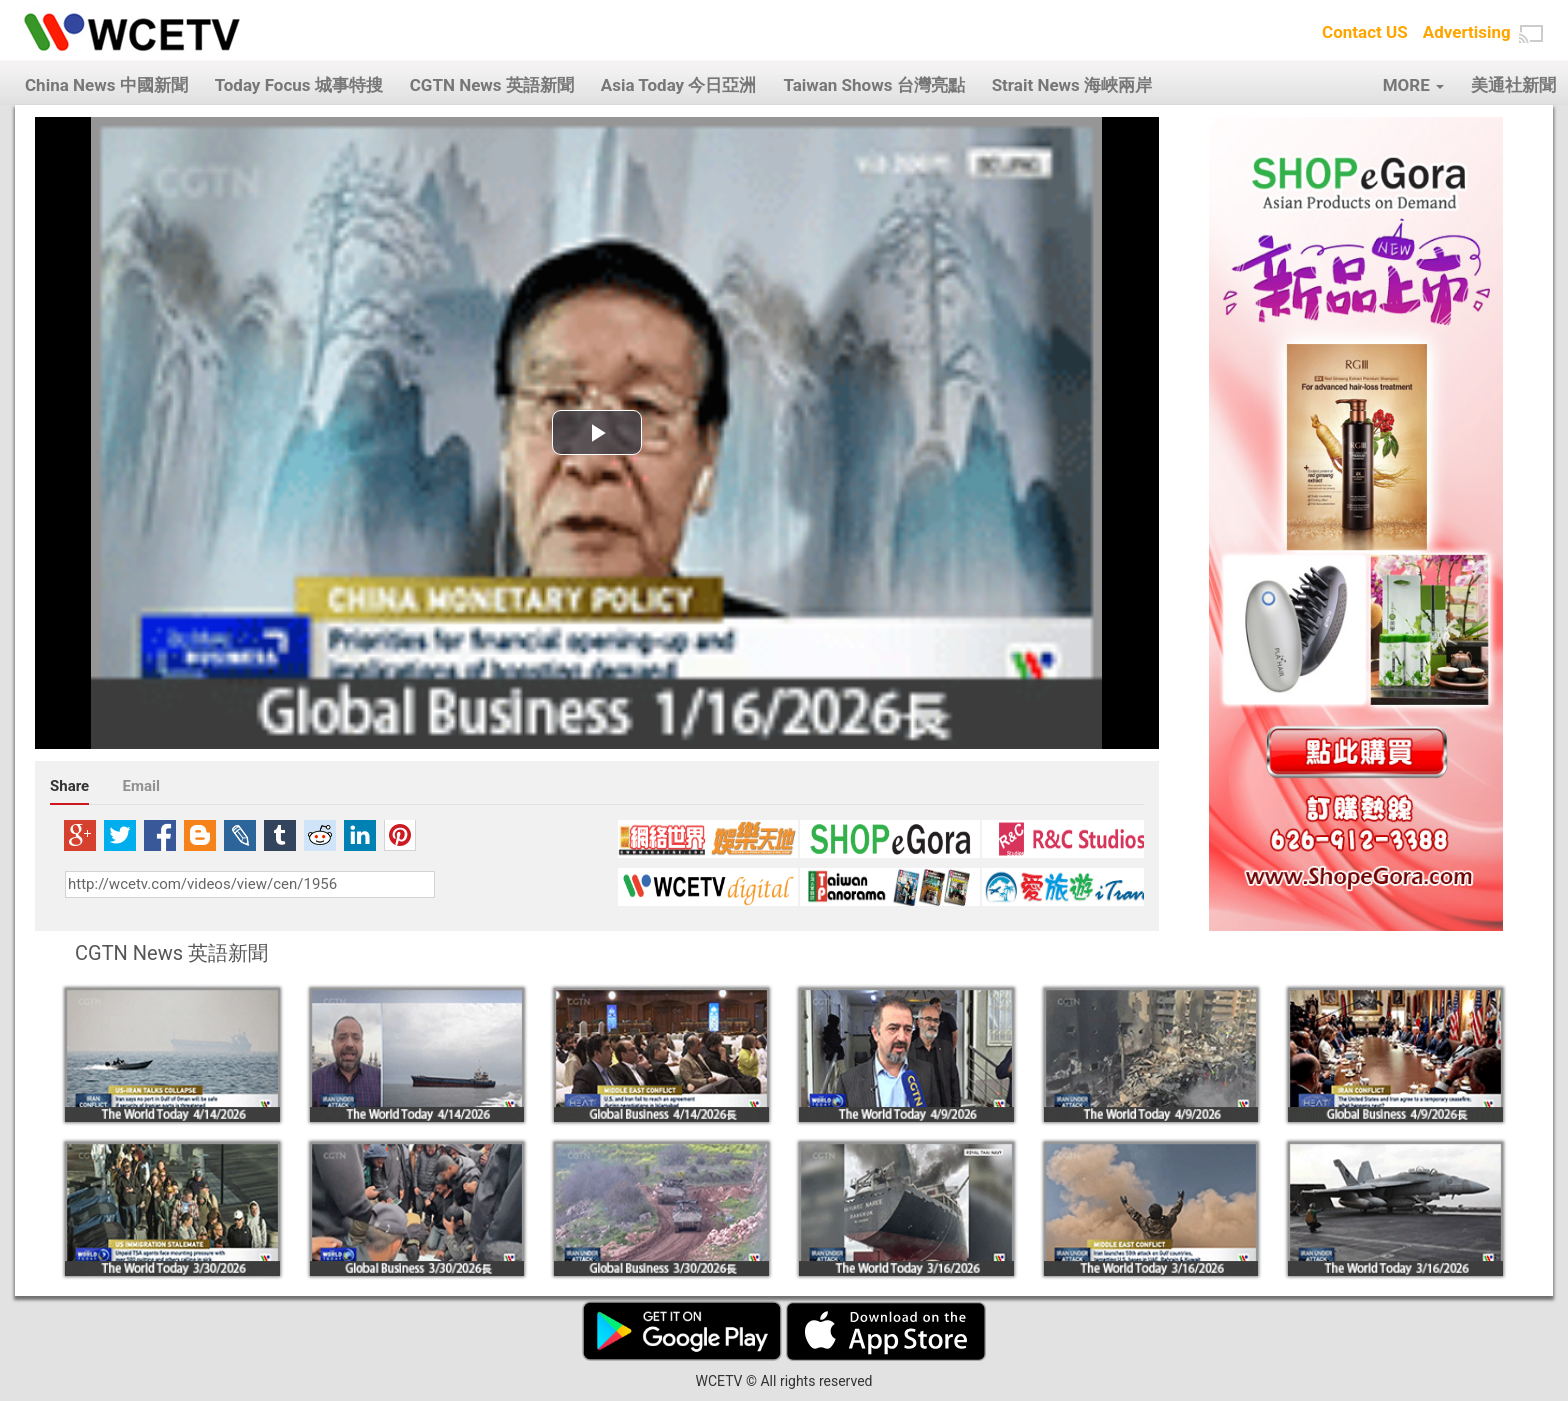 This screenshot has height=1401, width=1568. I want to click on Advertising, so click(1467, 32).